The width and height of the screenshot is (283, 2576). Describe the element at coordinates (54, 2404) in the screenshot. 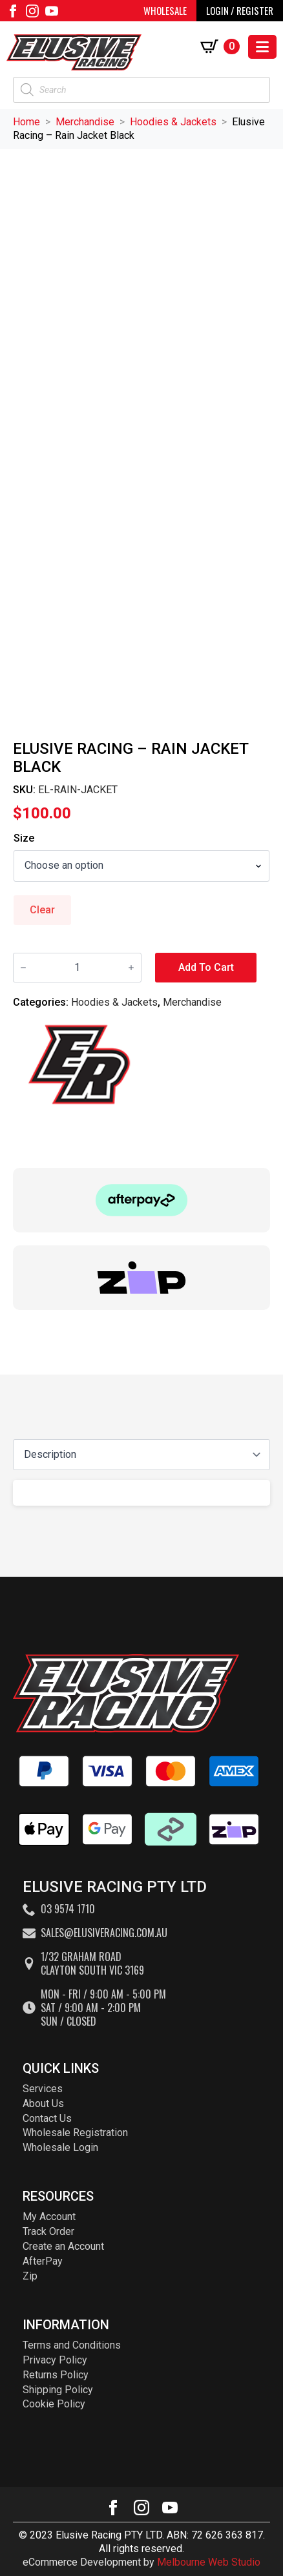

I see `Cookie Policy` at that location.